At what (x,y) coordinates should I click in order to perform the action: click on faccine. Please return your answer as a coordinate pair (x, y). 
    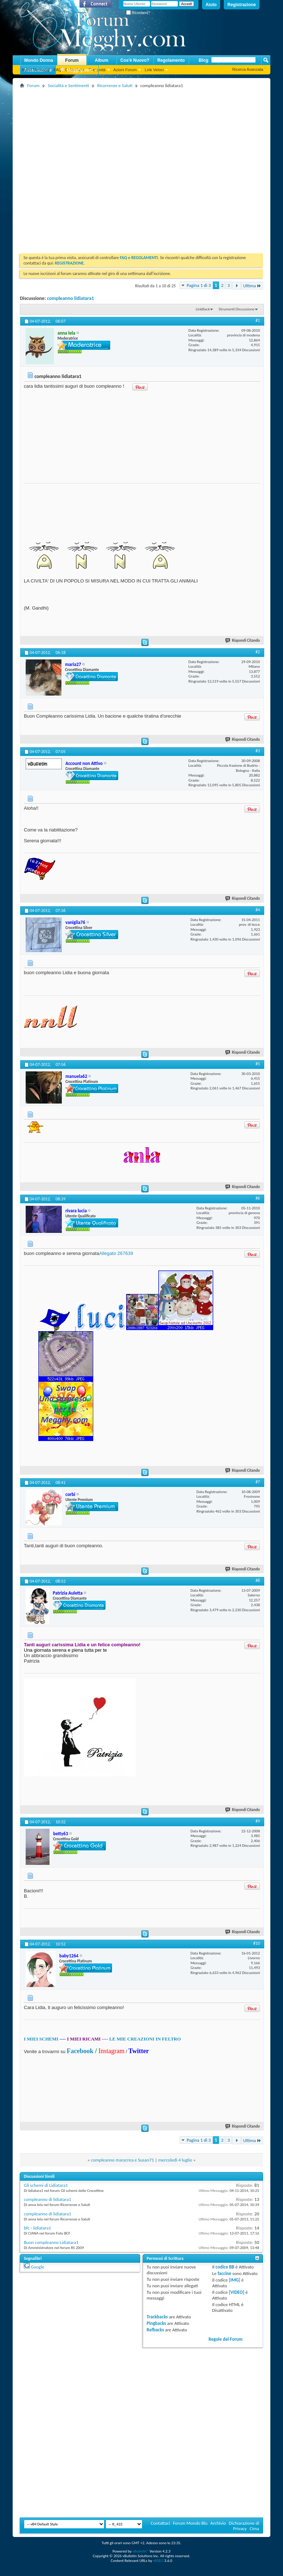
    Looking at the image, I should click on (224, 2273).